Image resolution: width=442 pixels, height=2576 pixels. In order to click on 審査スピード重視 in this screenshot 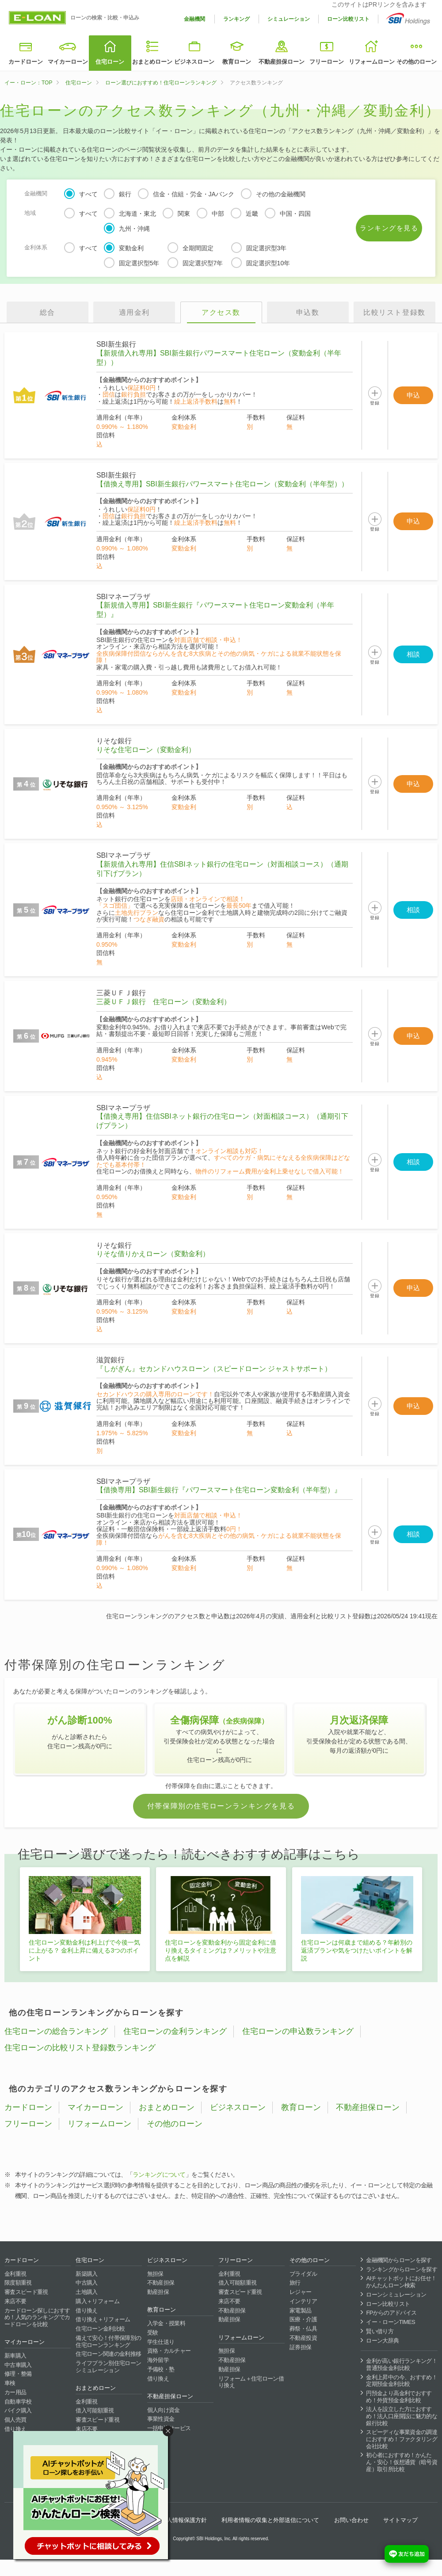, I will do `click(26, 2292)`.